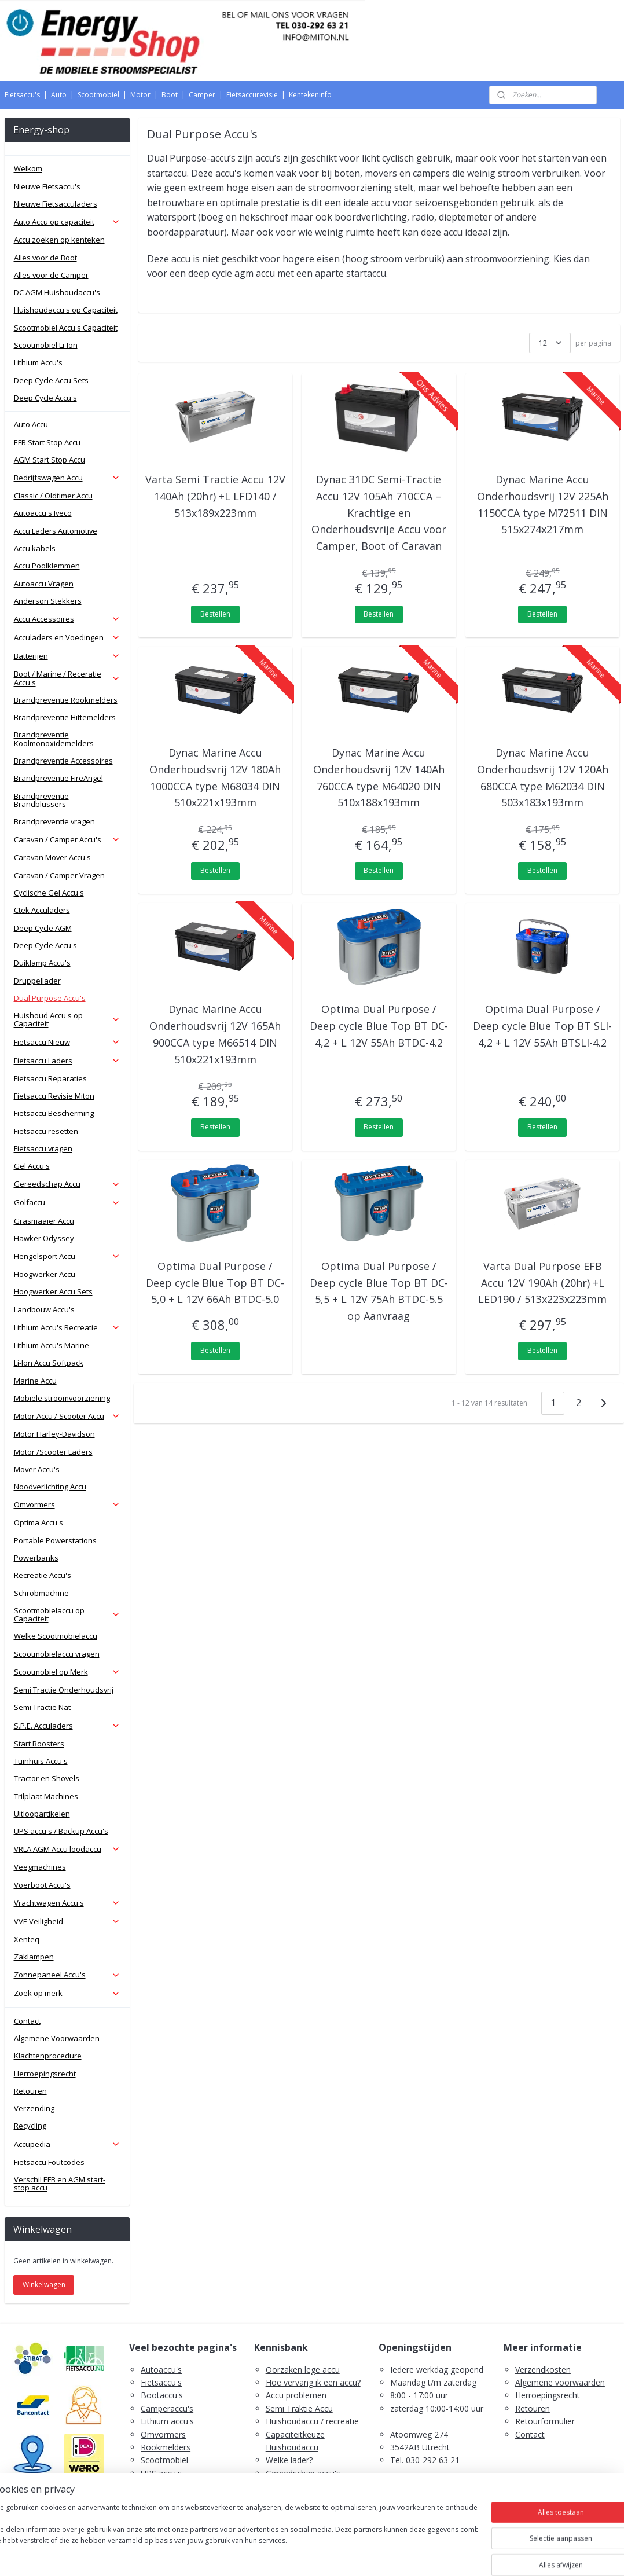 The width and height of the screenshot is (624, 2576). Describe the element at coordinates (67, 1725) in the screenshot. I see `S.P.E. Acculaders` at that location.